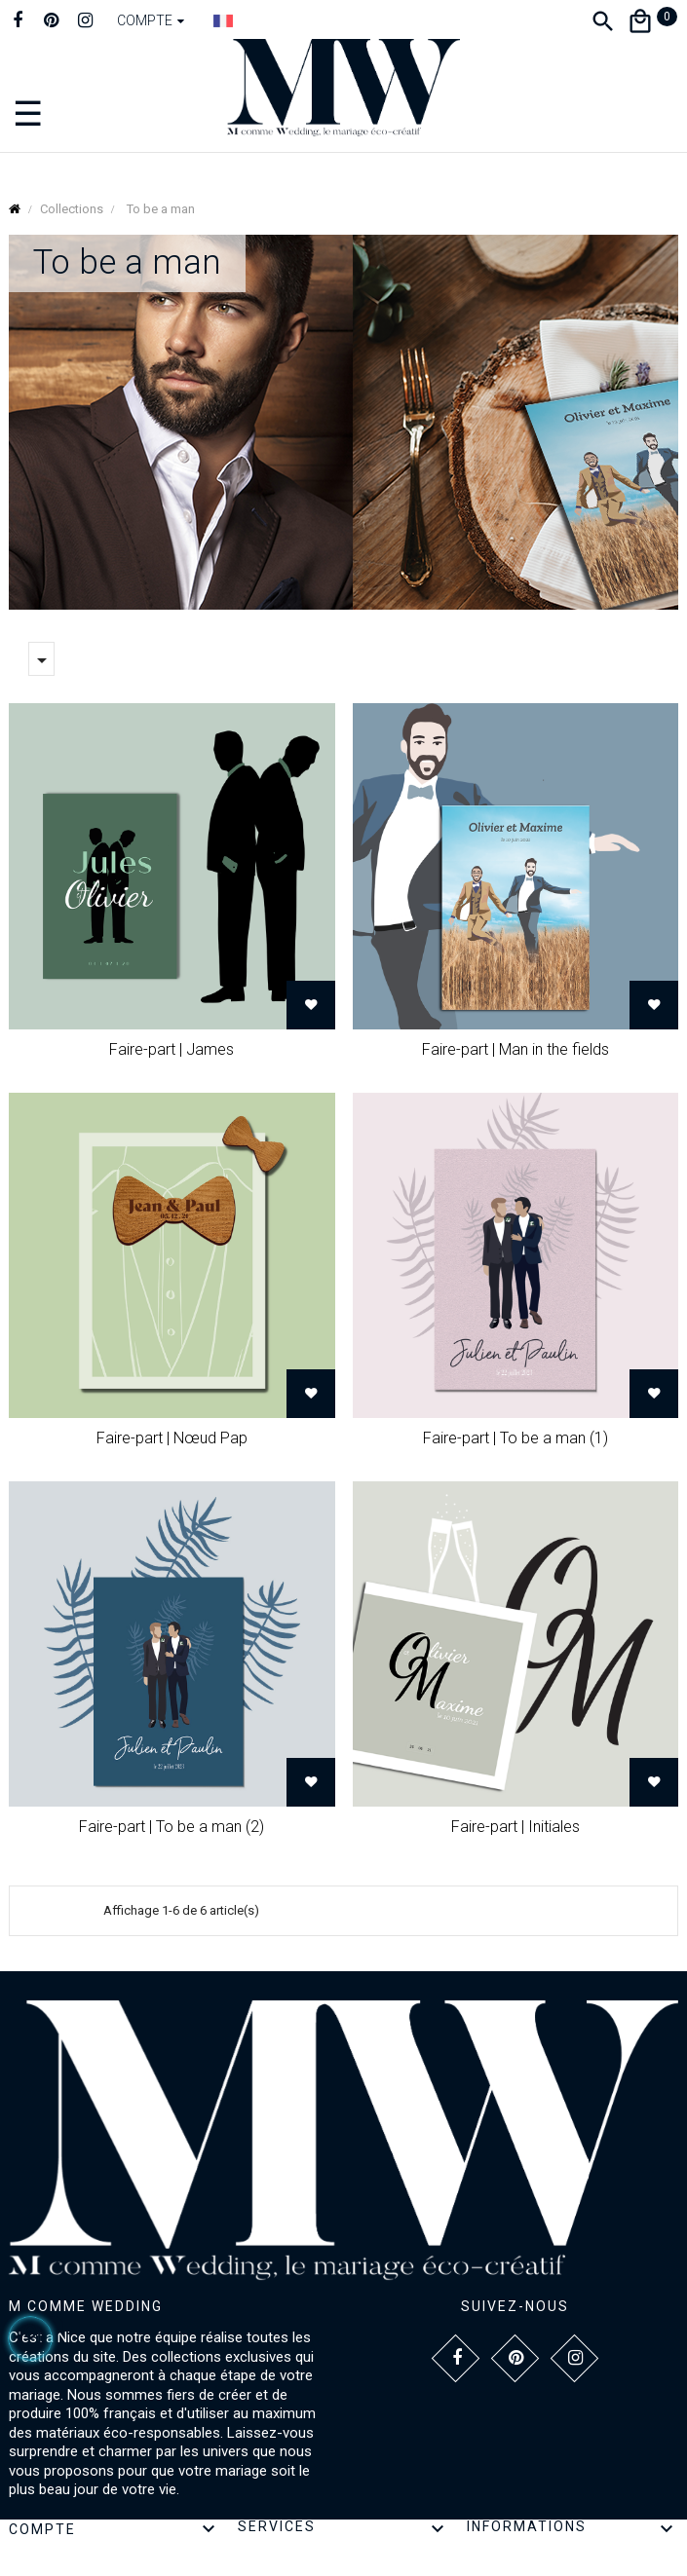  I want to click on Faire-part | Man in the fields, so click(515, 1049).